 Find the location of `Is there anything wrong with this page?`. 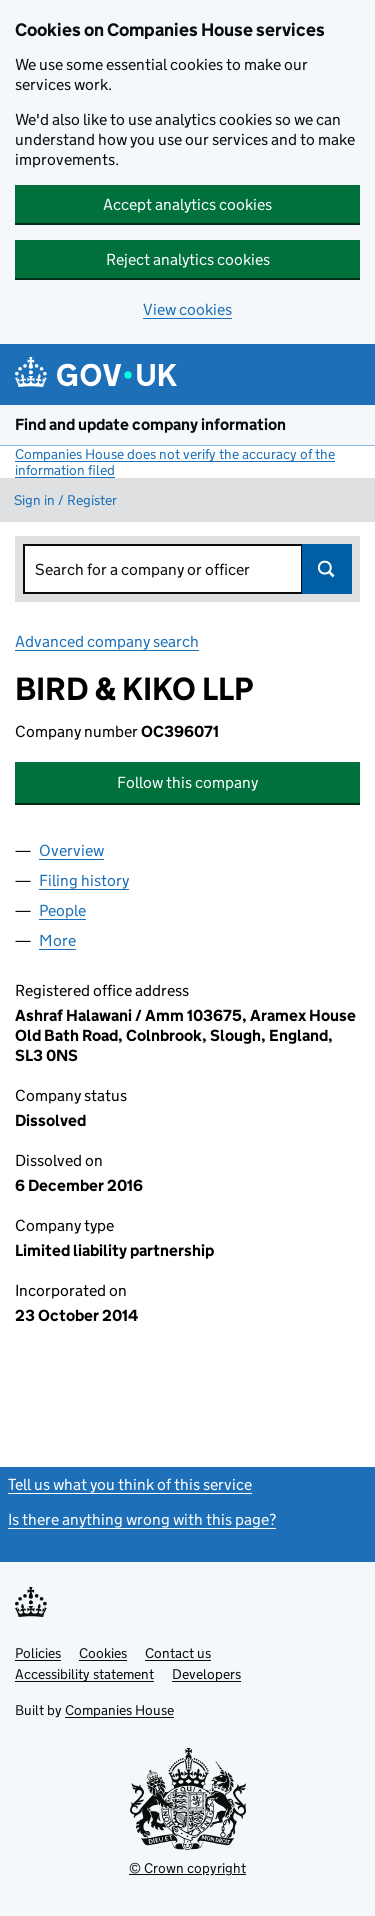

Is there anything wrong with this page? is located at coordinates (142, 1519).